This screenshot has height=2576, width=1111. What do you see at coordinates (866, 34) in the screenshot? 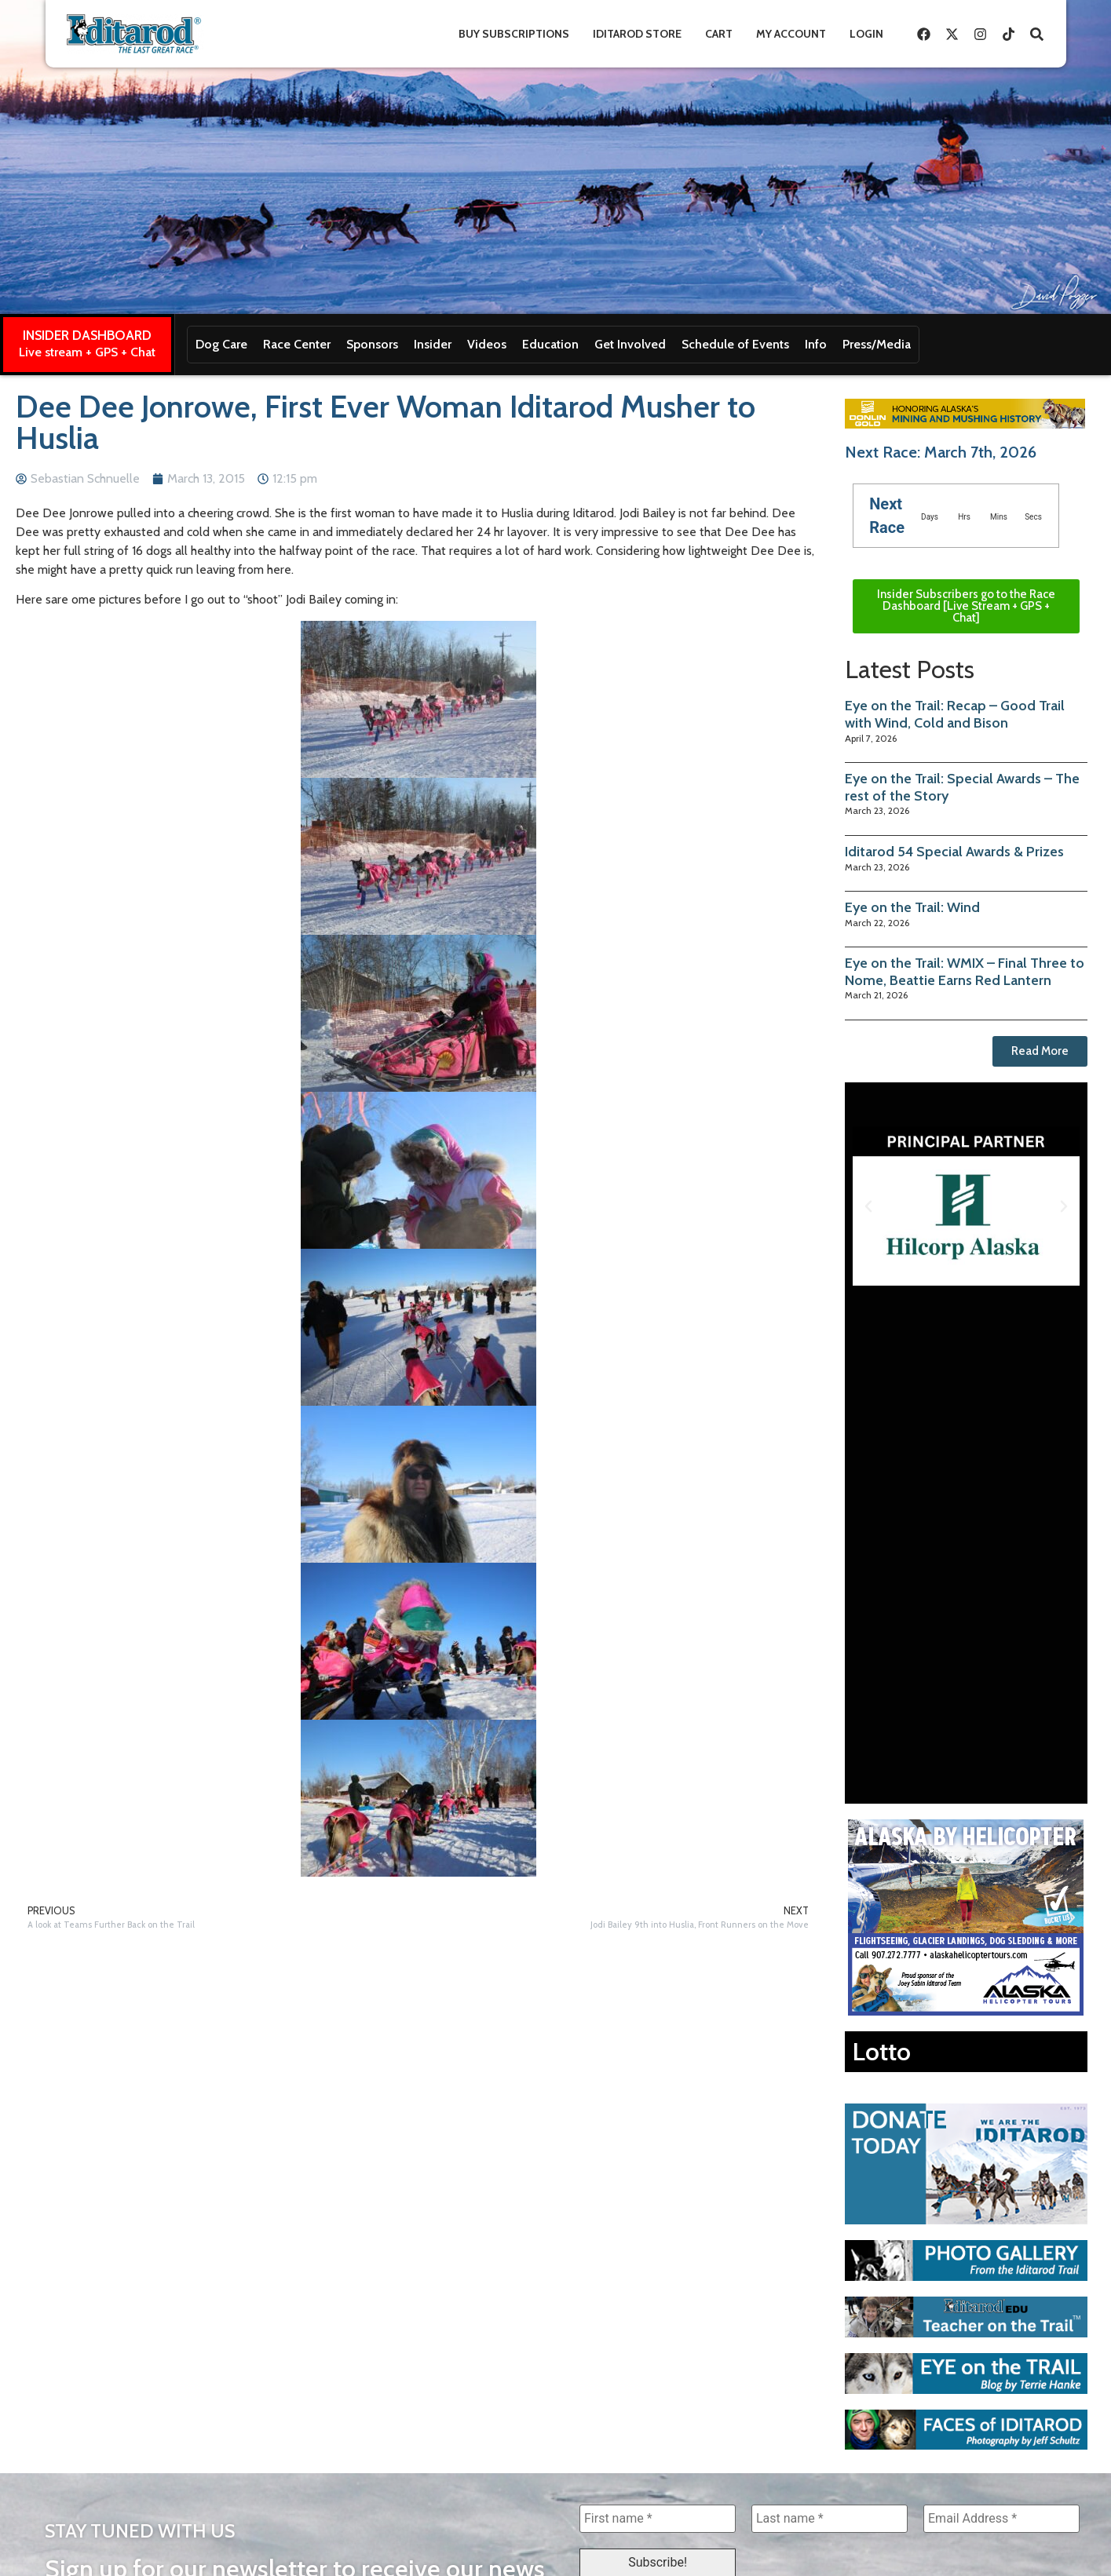
I see `Login` at bounding box center [866, 34].